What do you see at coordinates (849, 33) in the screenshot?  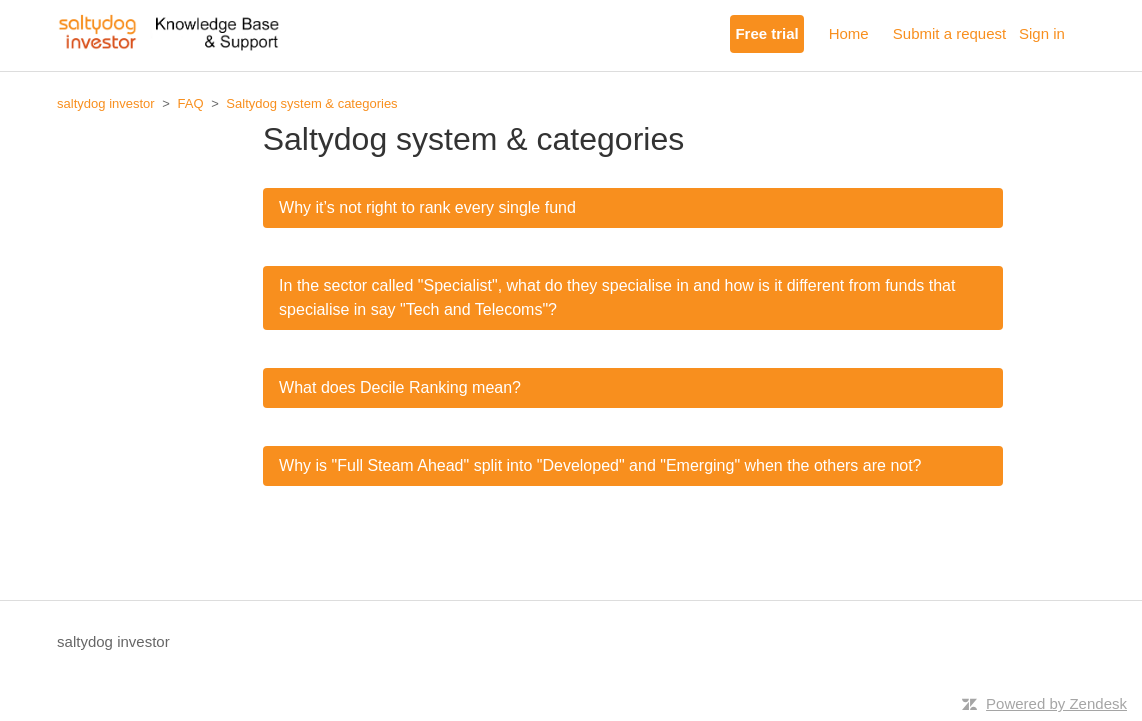 I see `Home` at bounding box center [849, 33].